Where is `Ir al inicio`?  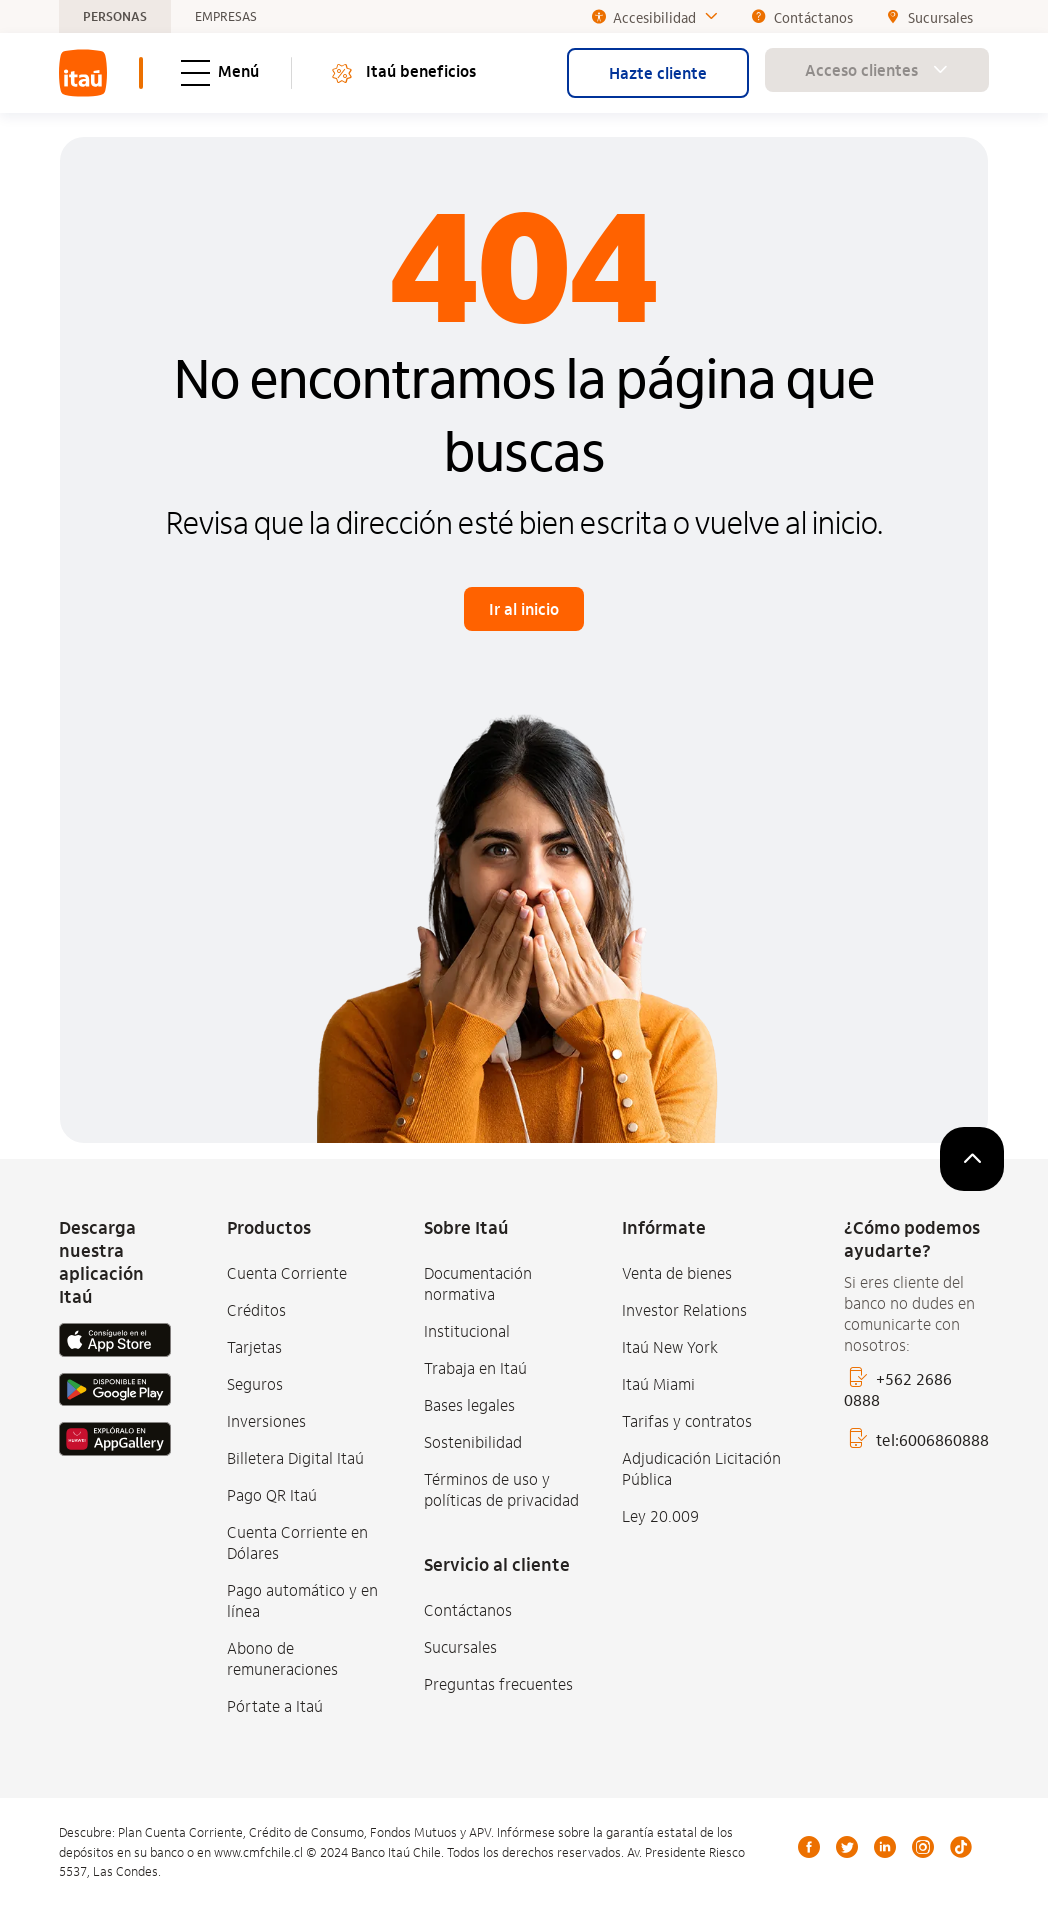
Ir al inicio is located at coordinates (524, 608).